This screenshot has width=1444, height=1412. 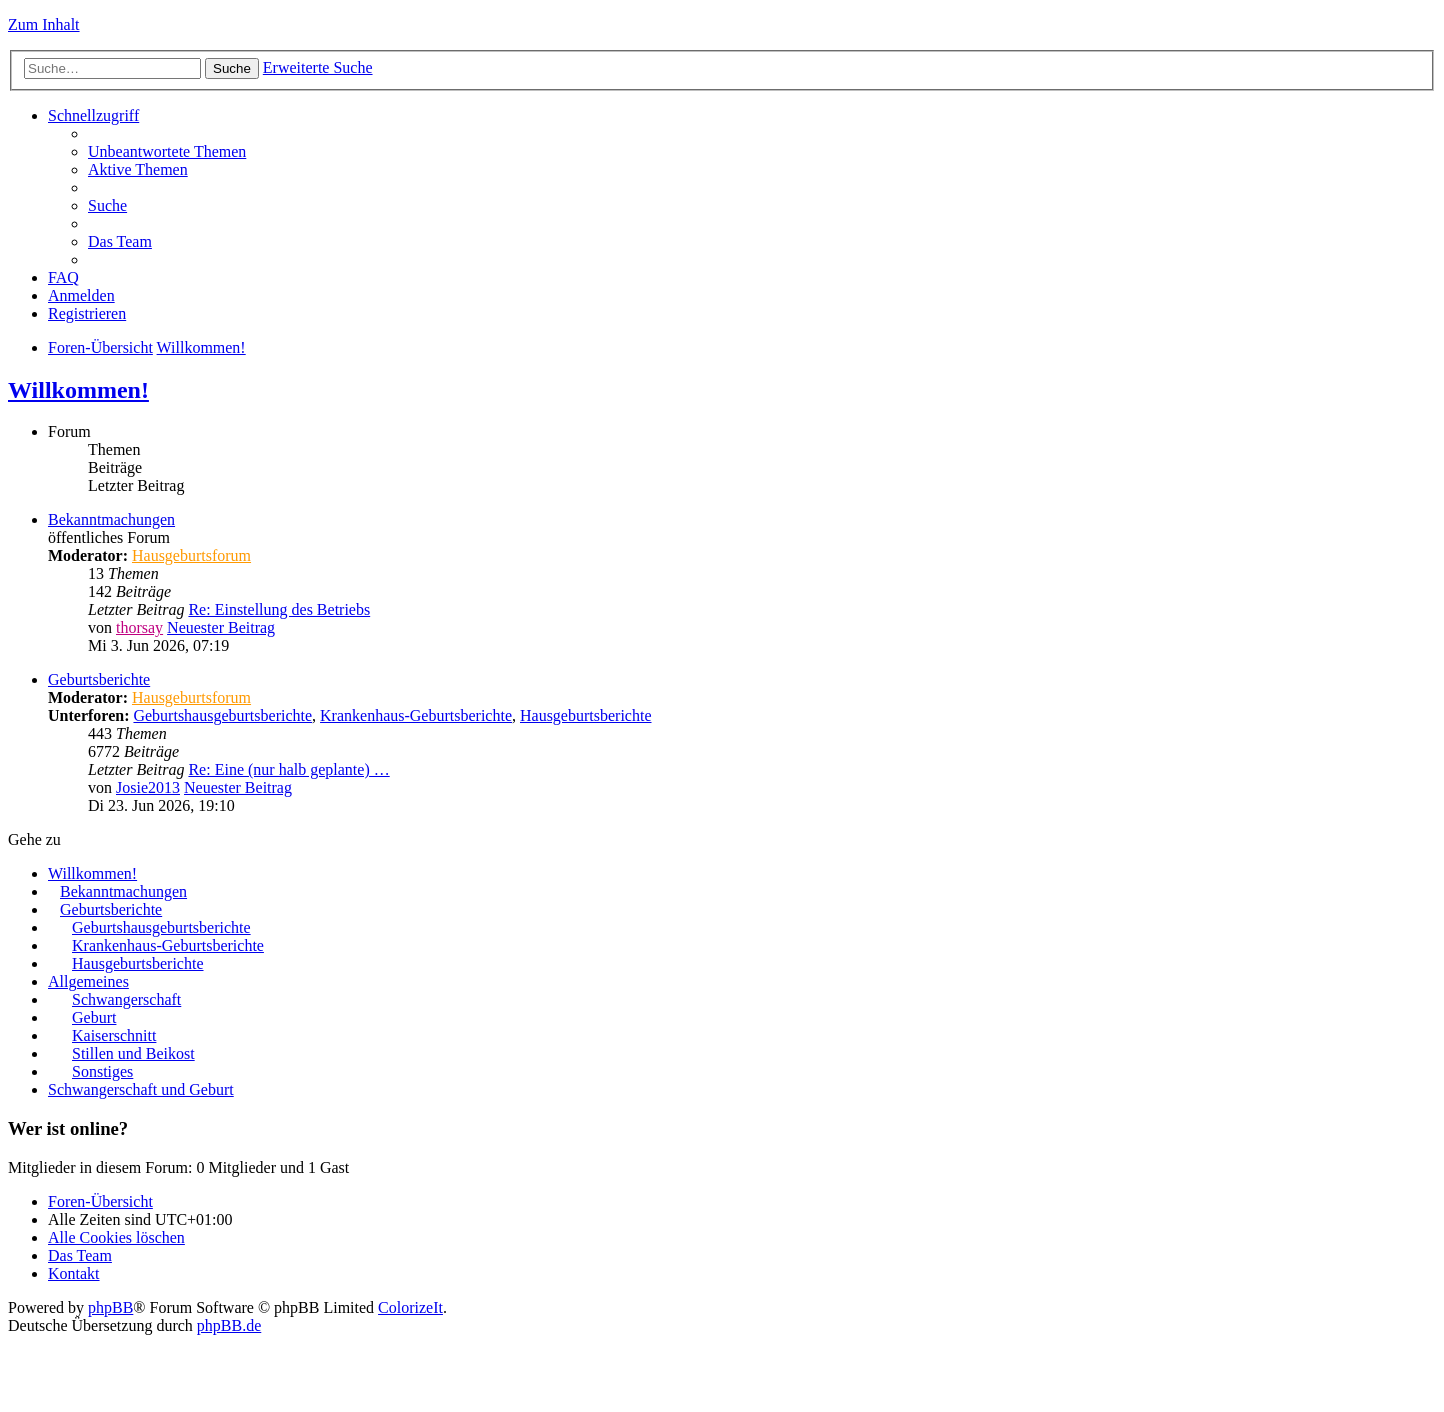 I want to click on Stillen und Beikost, so click(x=133, y=1053).